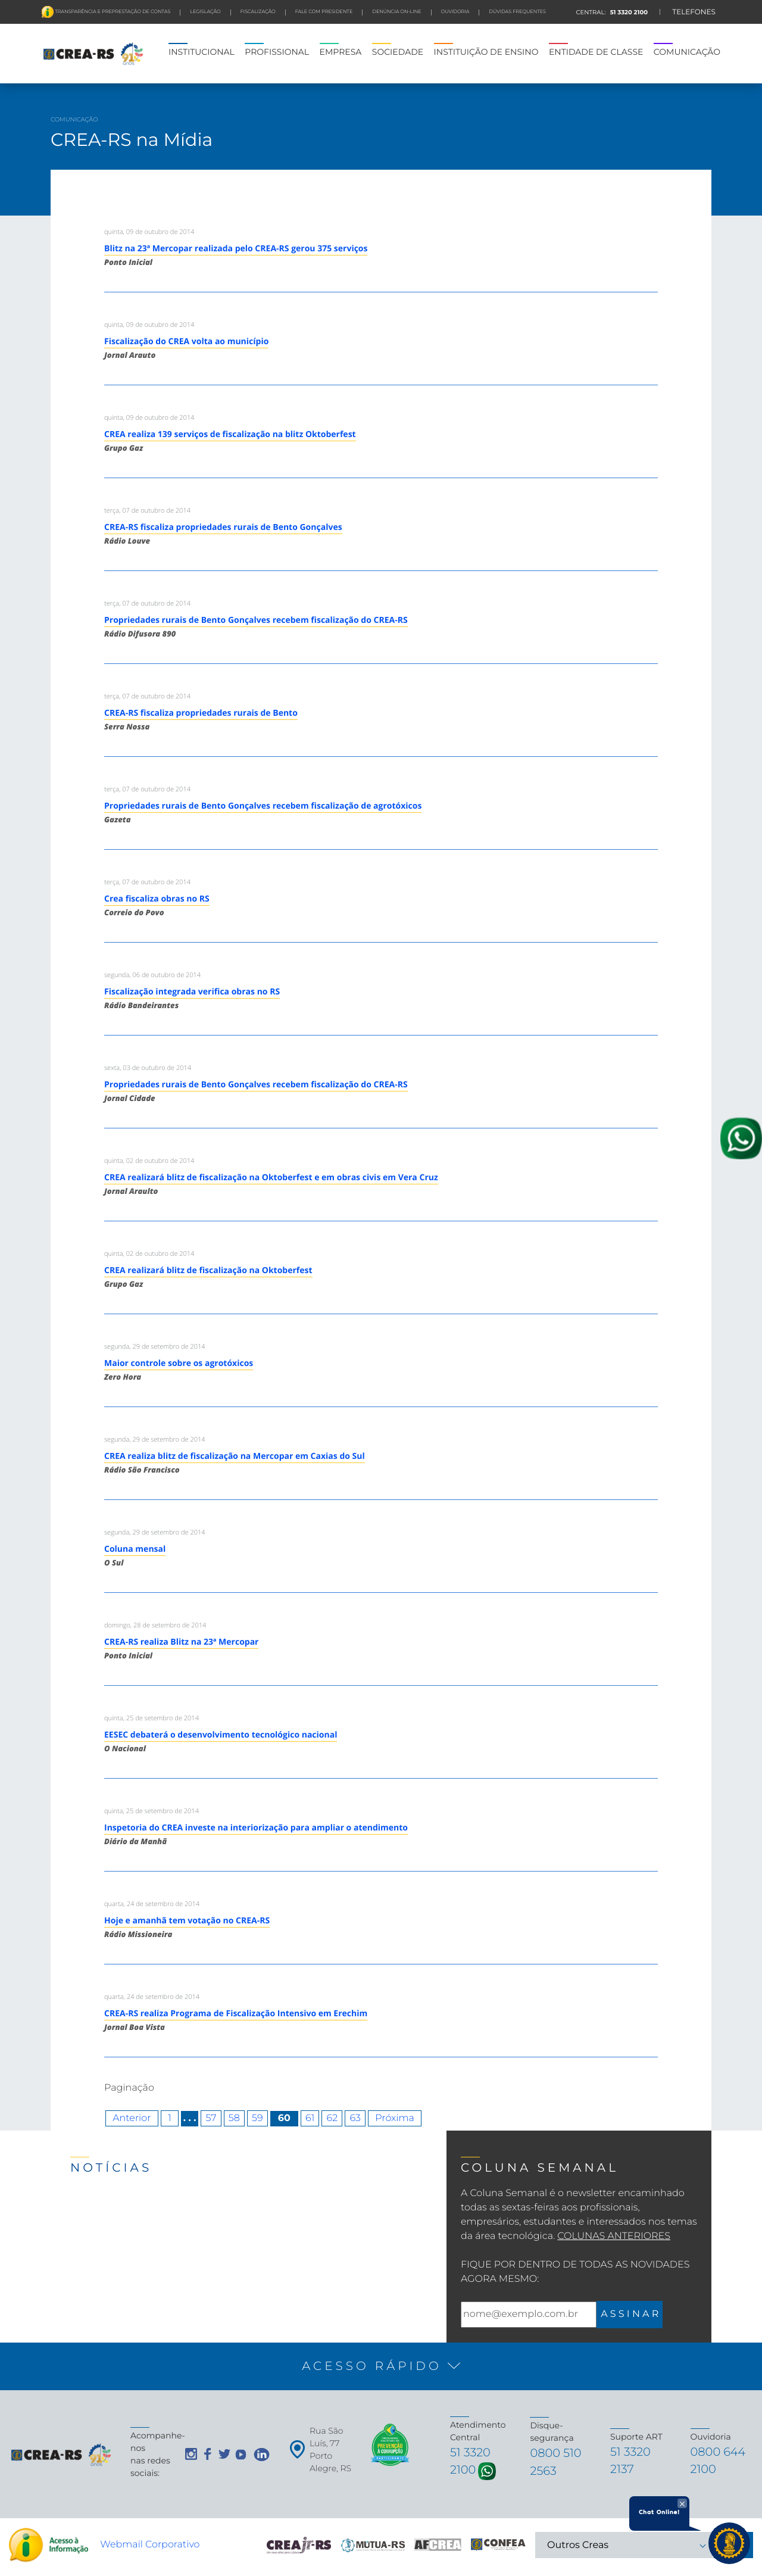 This screenshot has width=762, height=2576. What do you see at coordinates (152, 975) in the screenshot?
I see `segunda, 06 de outubro de 2014` at bounding box center [152, 975].